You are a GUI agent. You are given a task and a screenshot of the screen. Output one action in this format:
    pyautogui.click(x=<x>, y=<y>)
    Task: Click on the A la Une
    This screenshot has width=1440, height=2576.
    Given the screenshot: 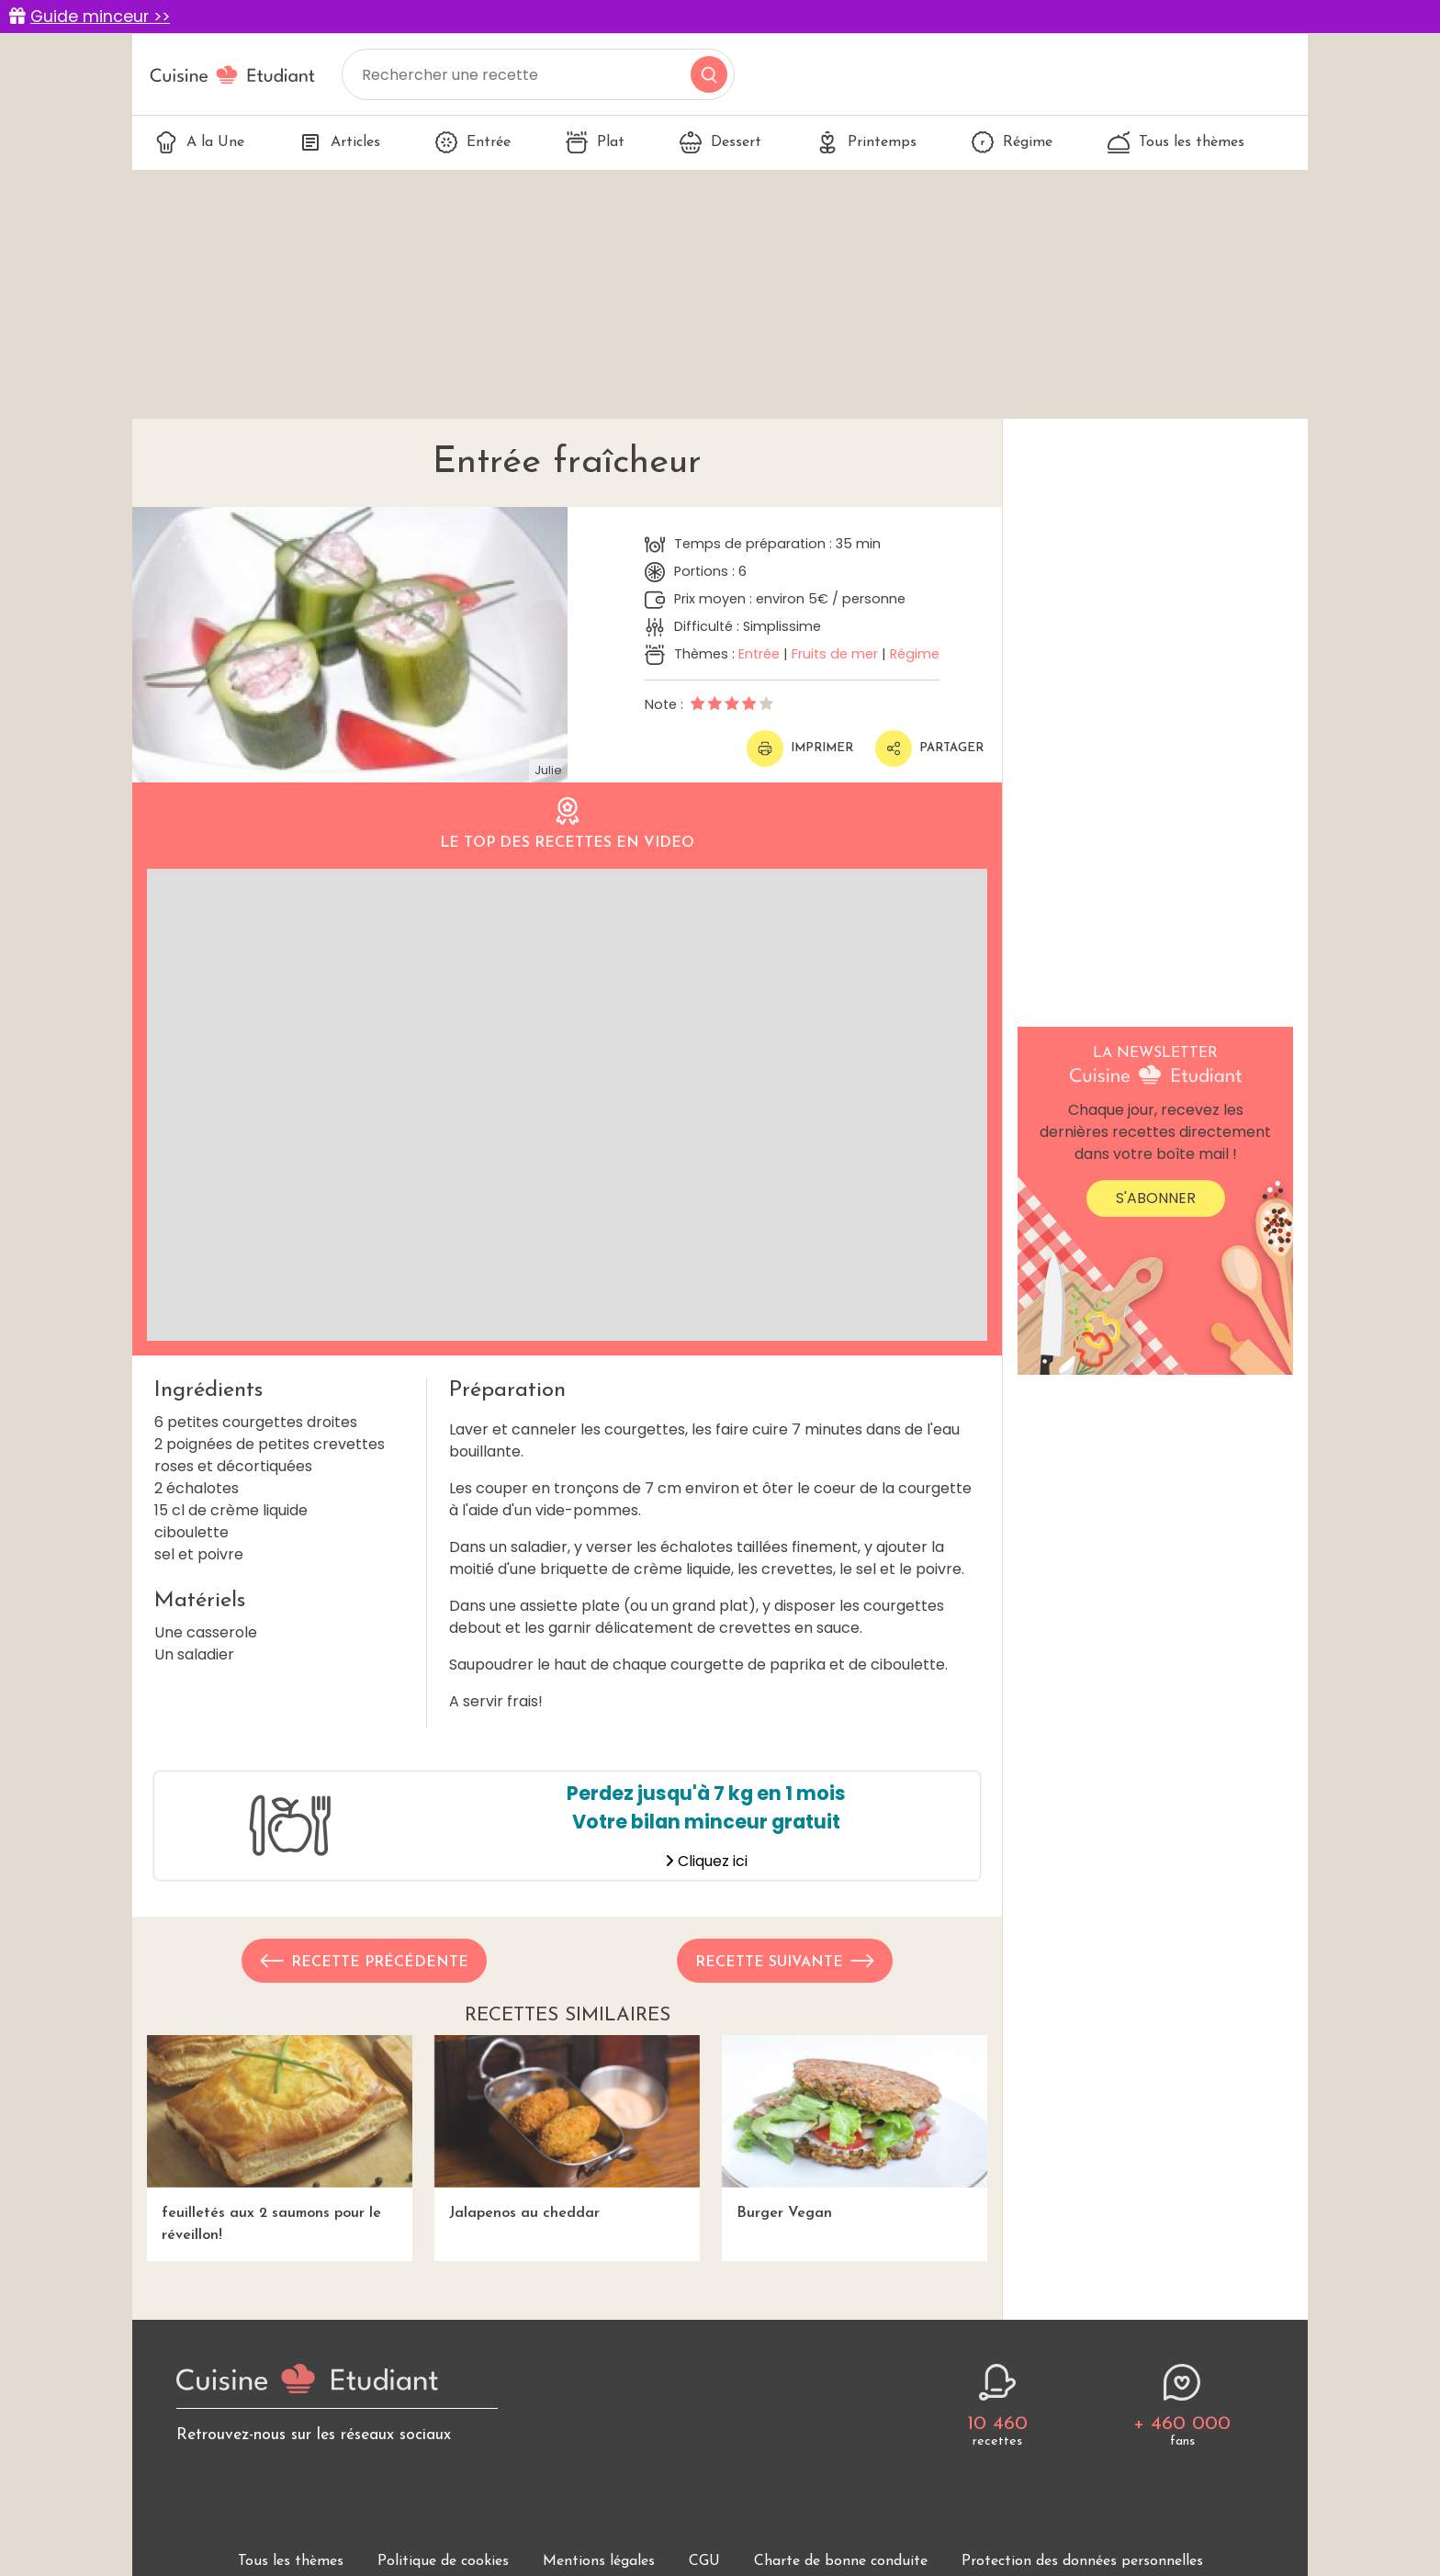 What is the action you would take?
    pyautogui.click(x=199, y=142)
    